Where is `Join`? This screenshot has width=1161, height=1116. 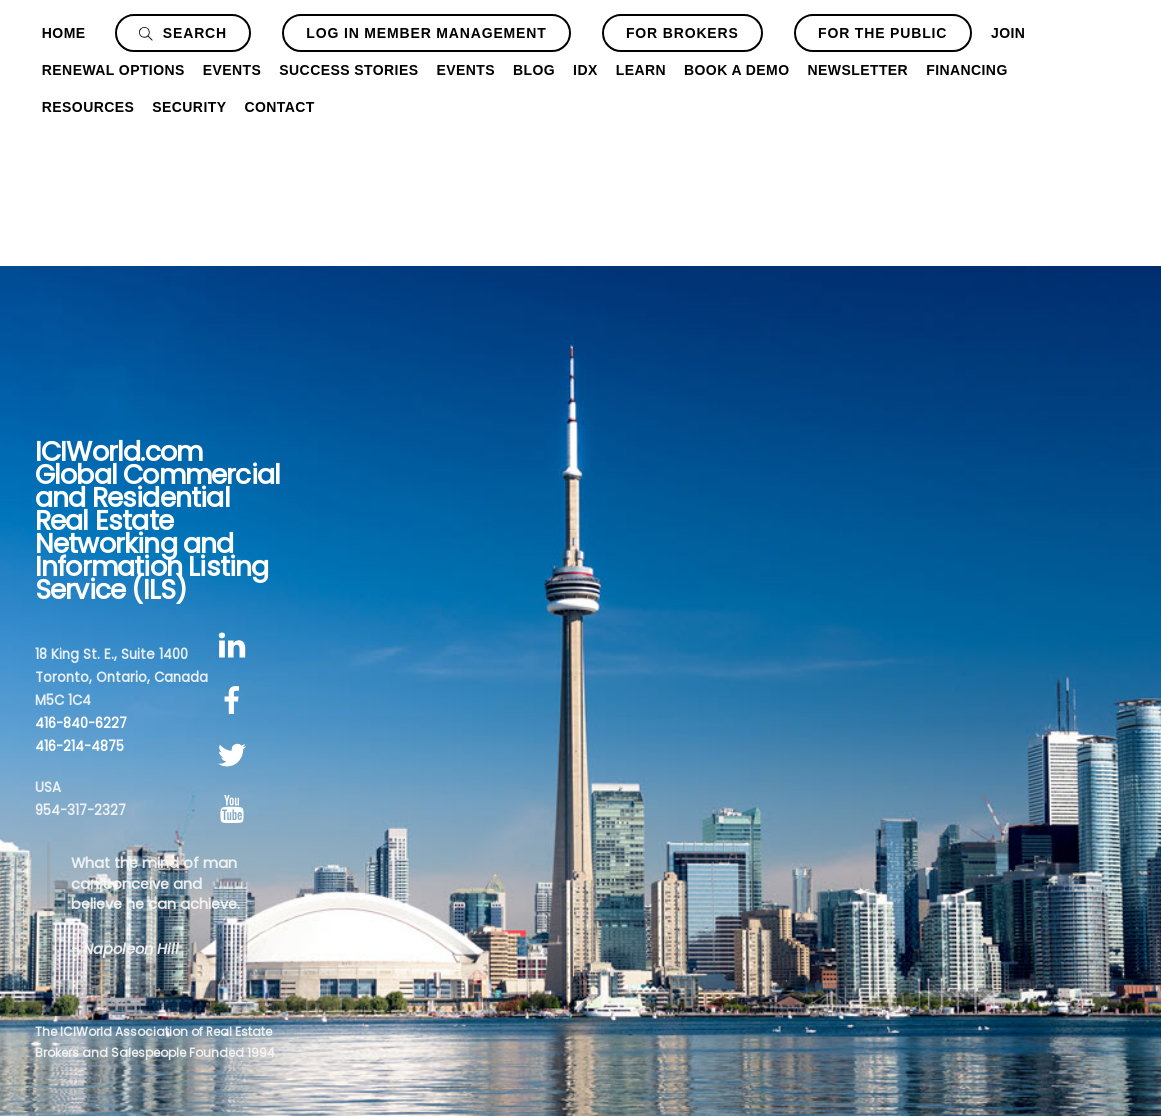
Join is located at coordinates (1008, 33).